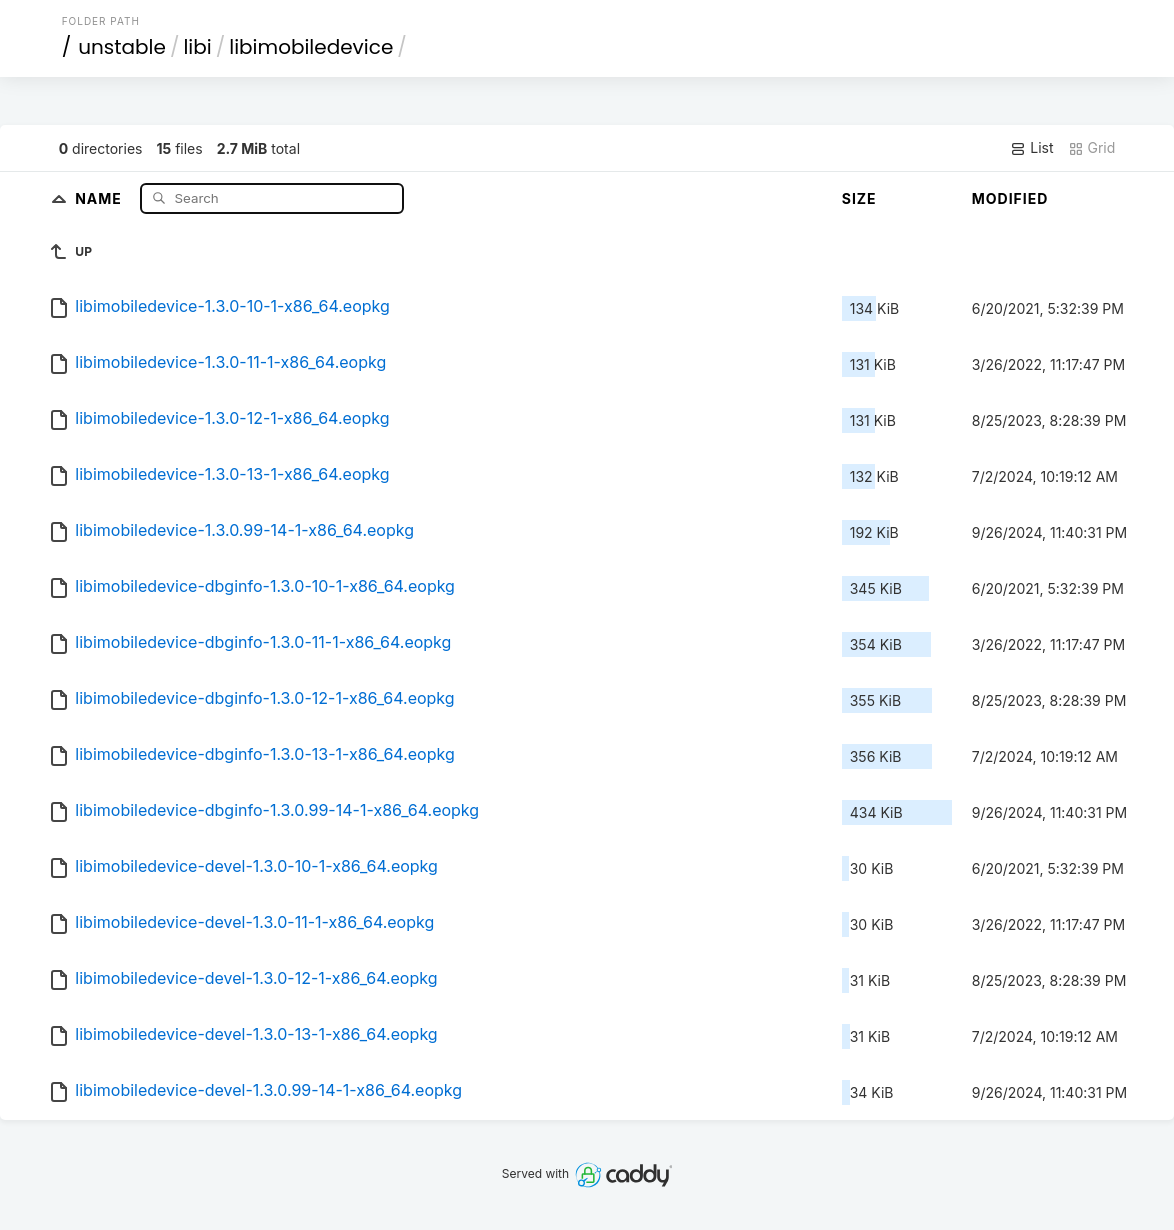 The width and height of the screenshot is (1174, 1230). Describe the element at coordinates (1010, 198) in the screenshot. I see `Modified` at that location.